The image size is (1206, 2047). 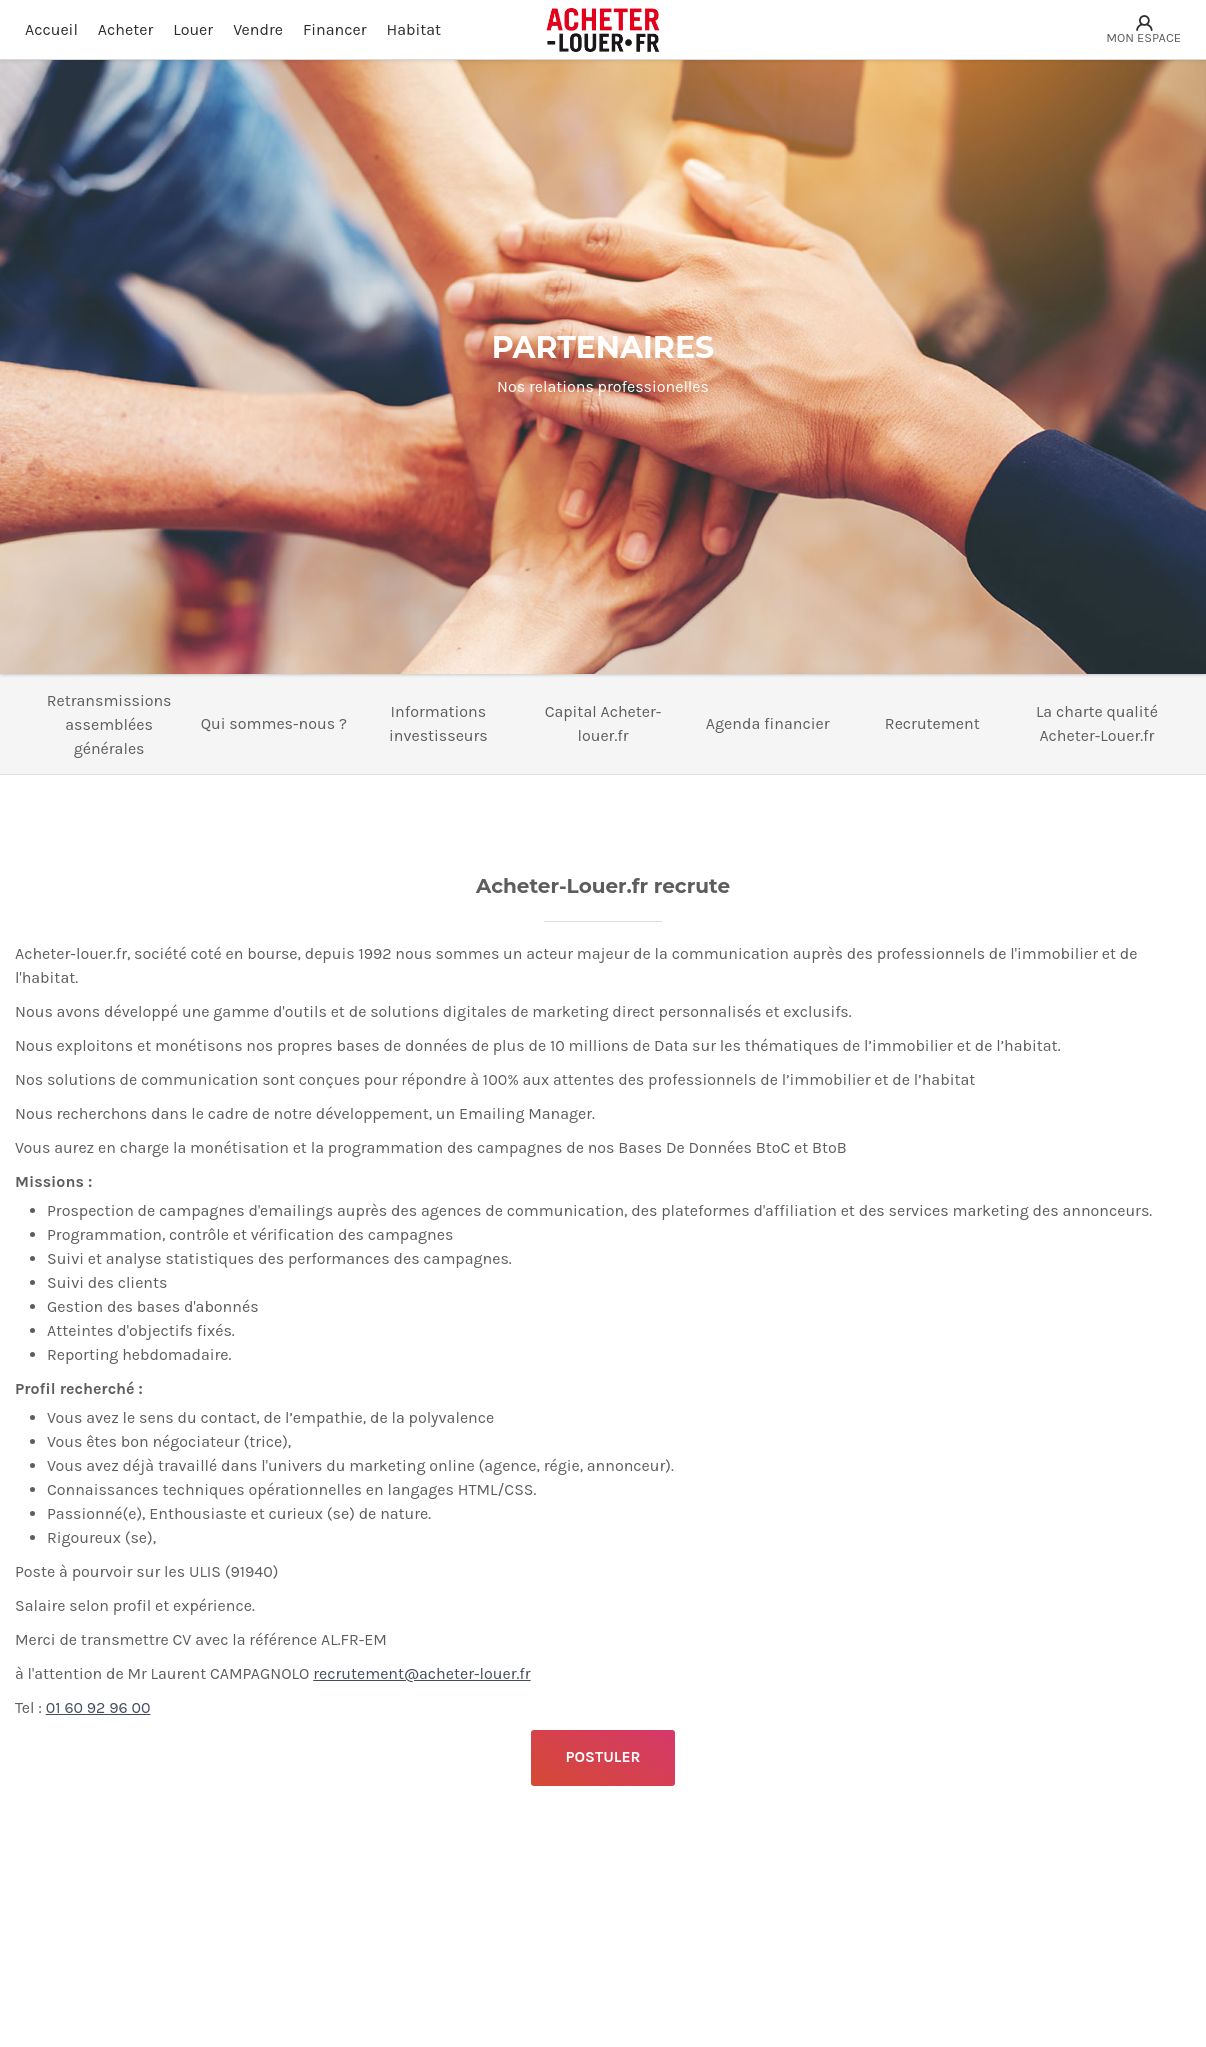 What do you see at coordinates (414, 29) in the screenshot?
I see `Habitat` at bounding box center [414, 29].